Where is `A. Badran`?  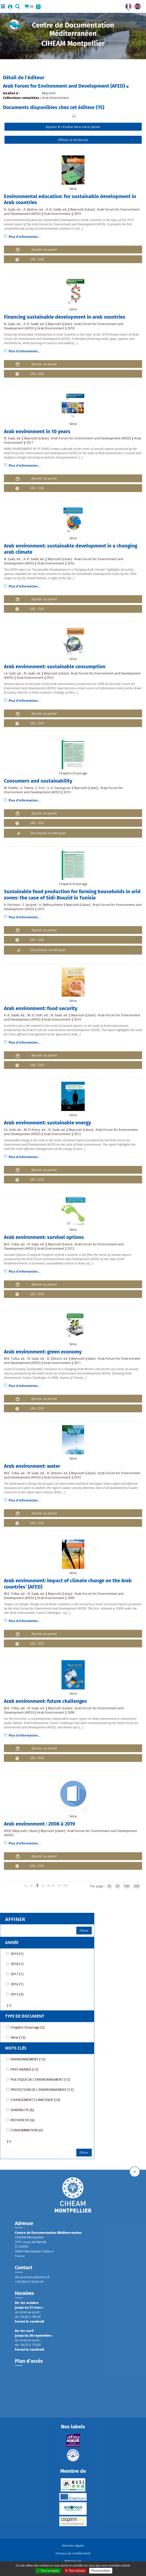
A. Badran is located at coordinates (30, 209).